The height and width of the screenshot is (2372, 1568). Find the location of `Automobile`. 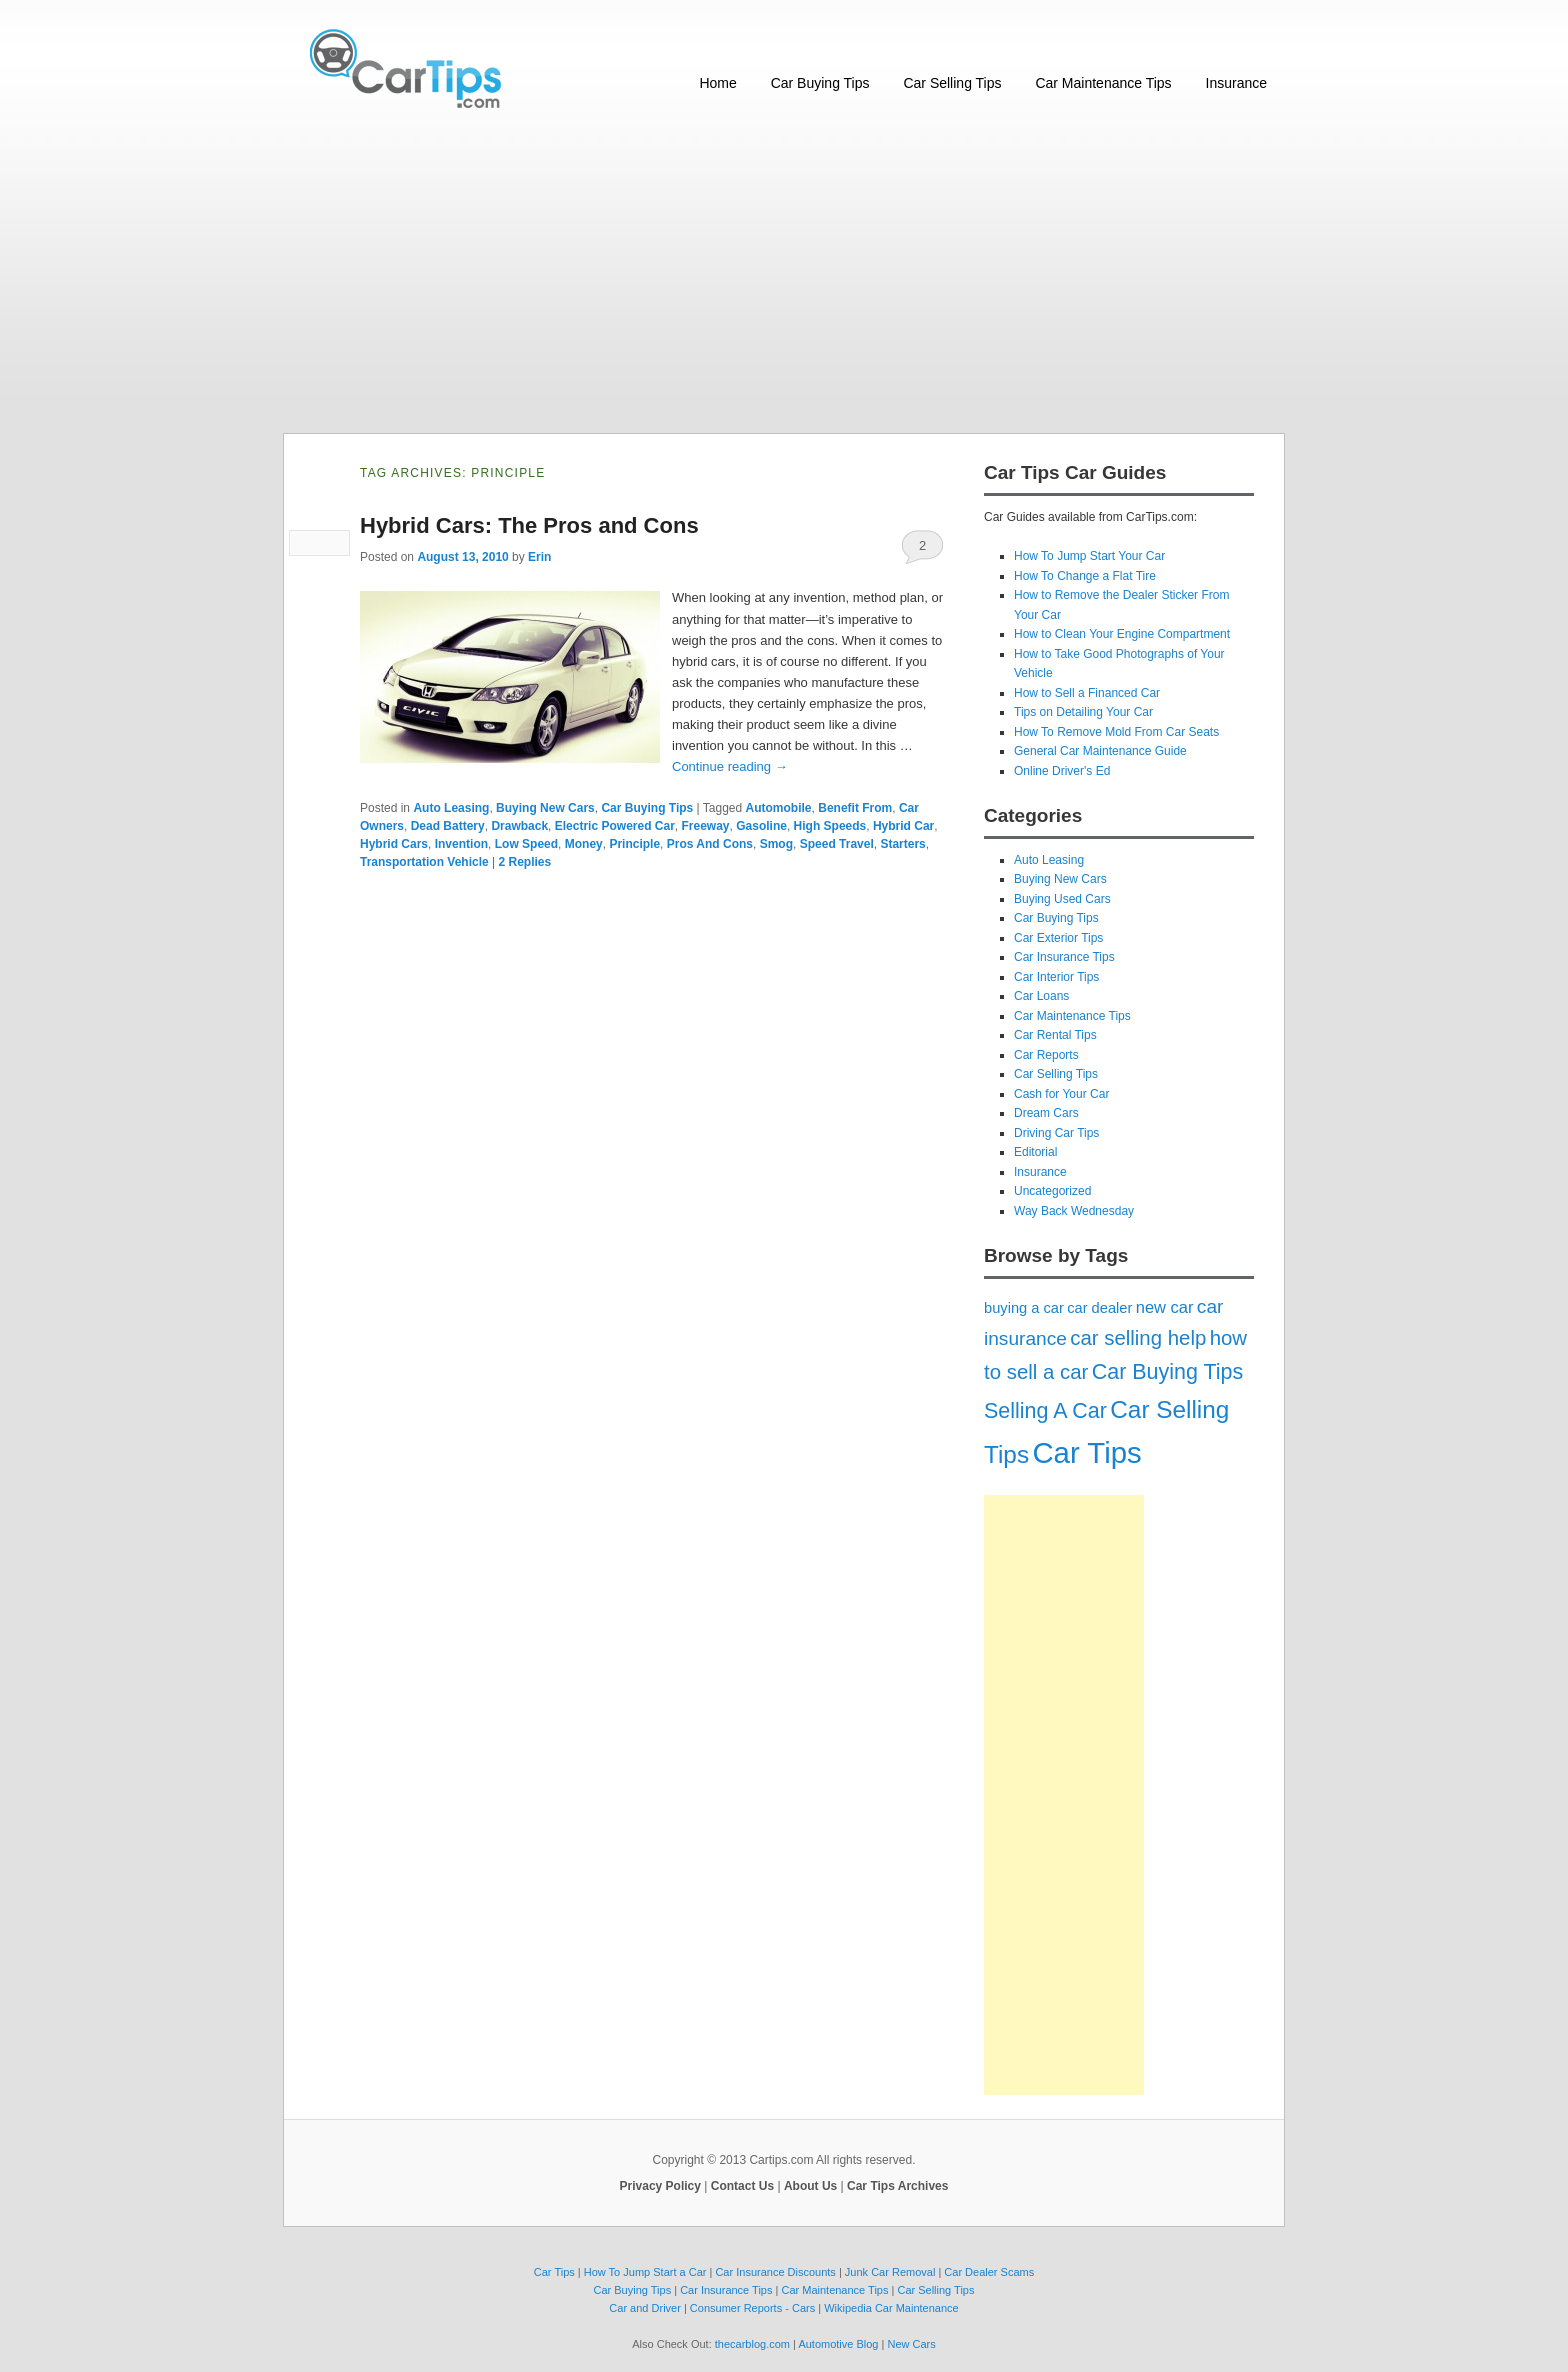

Automobile is located at coordinates (779, 808).